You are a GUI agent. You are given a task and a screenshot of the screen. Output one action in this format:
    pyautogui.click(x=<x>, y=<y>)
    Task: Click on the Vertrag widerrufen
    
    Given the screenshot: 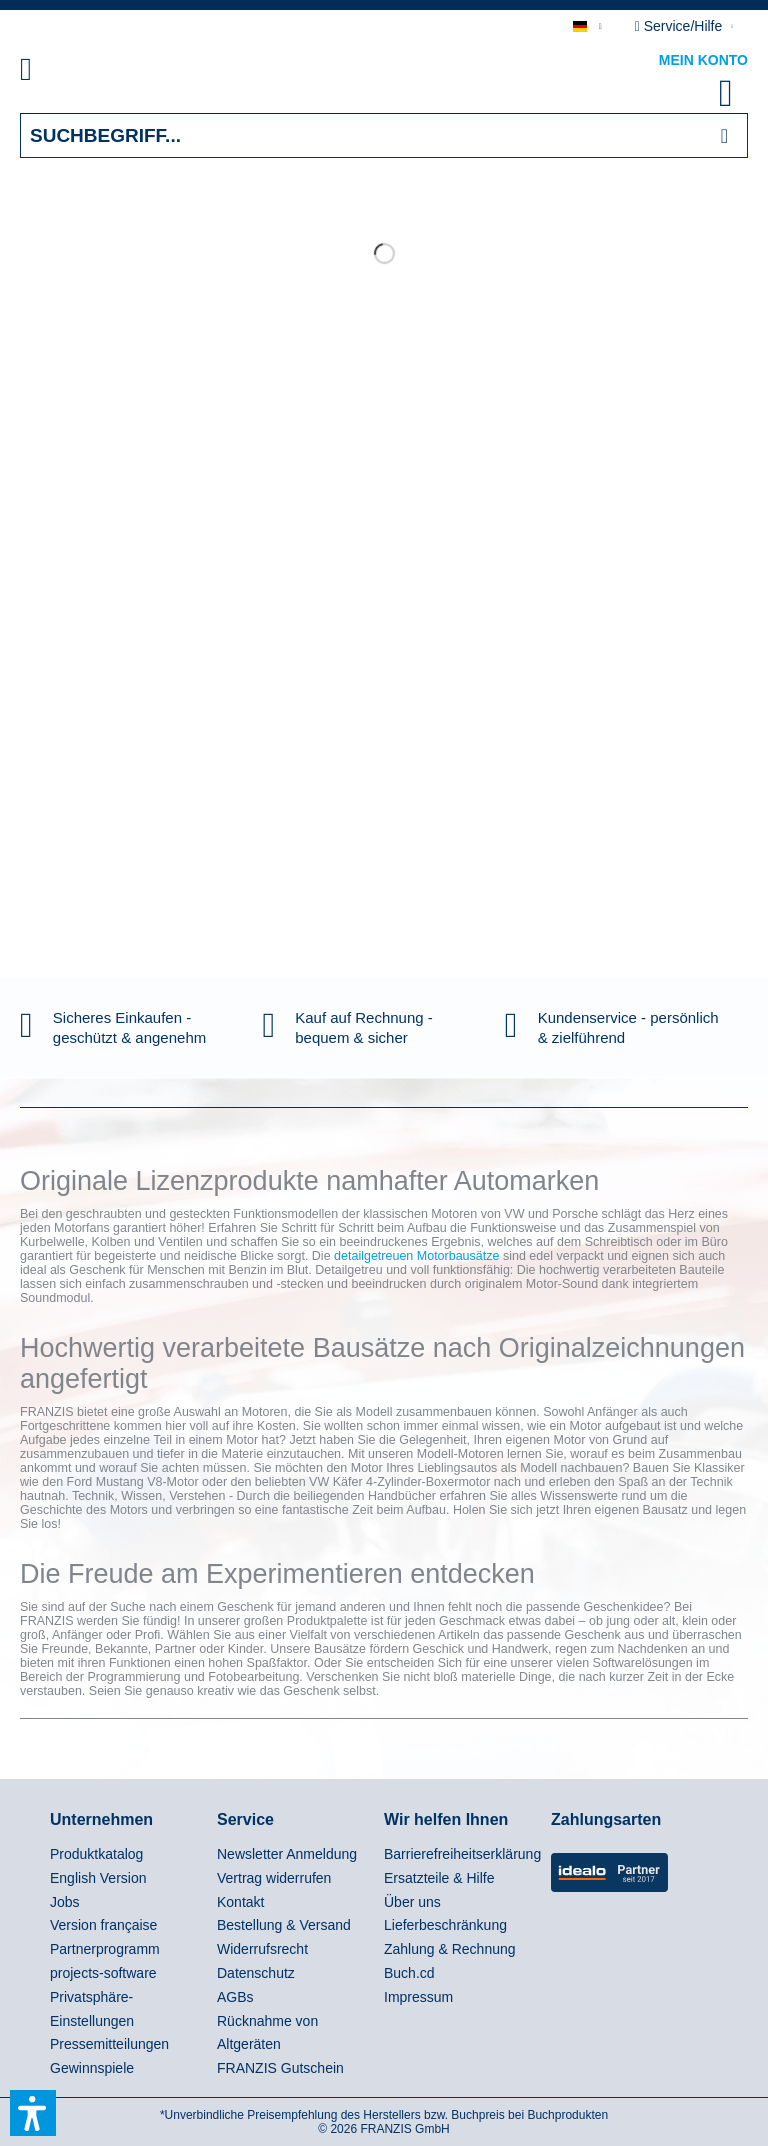 What is the action you would take?
    pyautogui.click(x=274, y=1878)
    